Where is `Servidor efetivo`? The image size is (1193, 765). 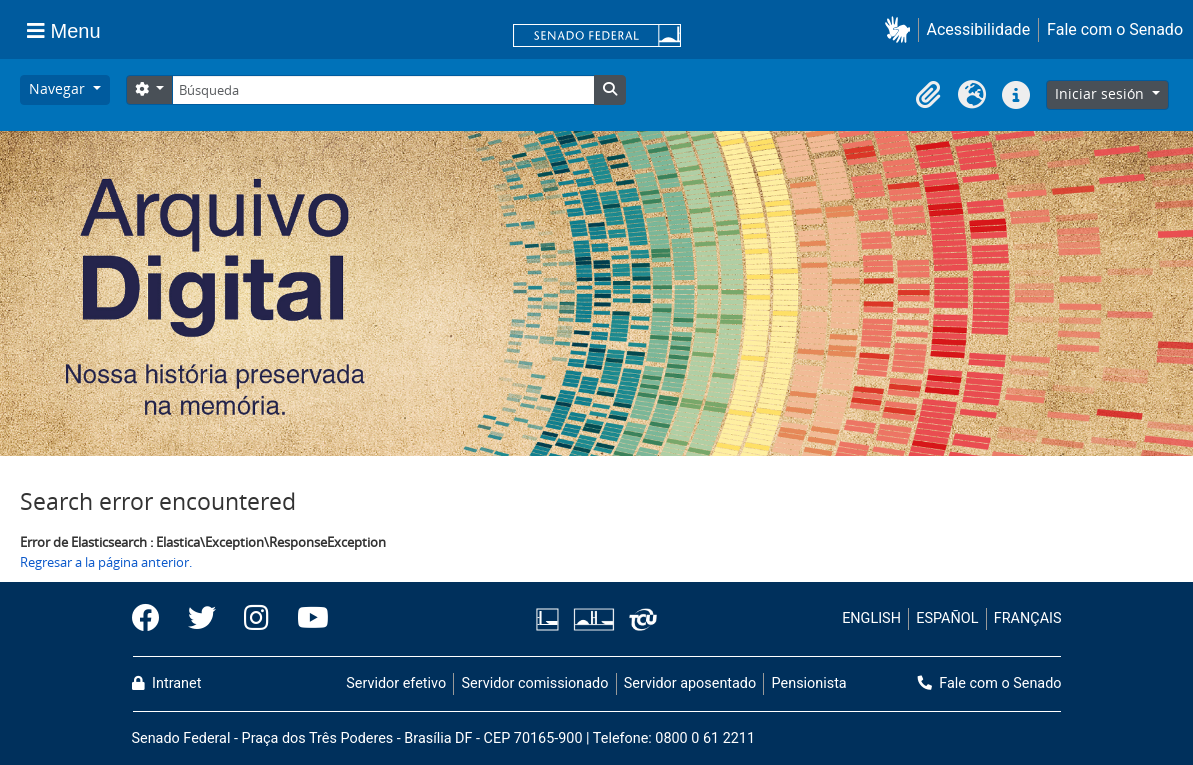
Servidor efetivo is located at coordinates (396, 683).